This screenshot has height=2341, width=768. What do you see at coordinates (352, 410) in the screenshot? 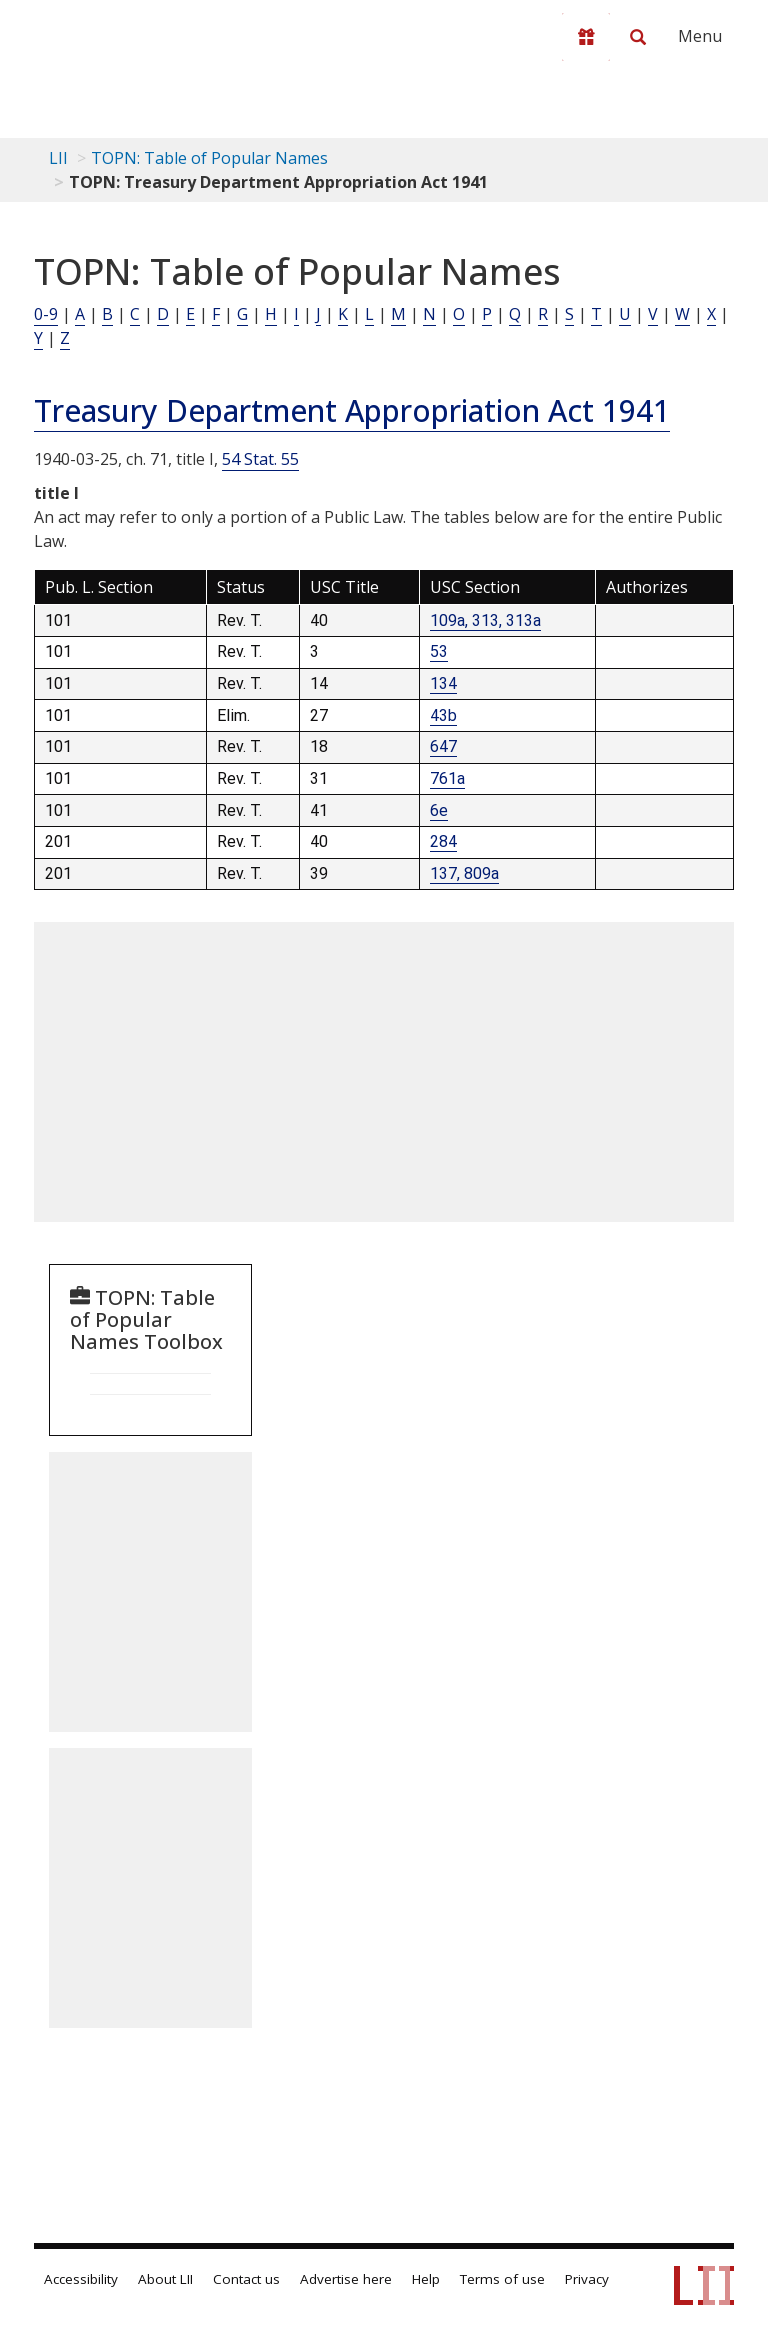
I see `Treasury Department Appropriation Act 1941` at bounding box center [352, 410].